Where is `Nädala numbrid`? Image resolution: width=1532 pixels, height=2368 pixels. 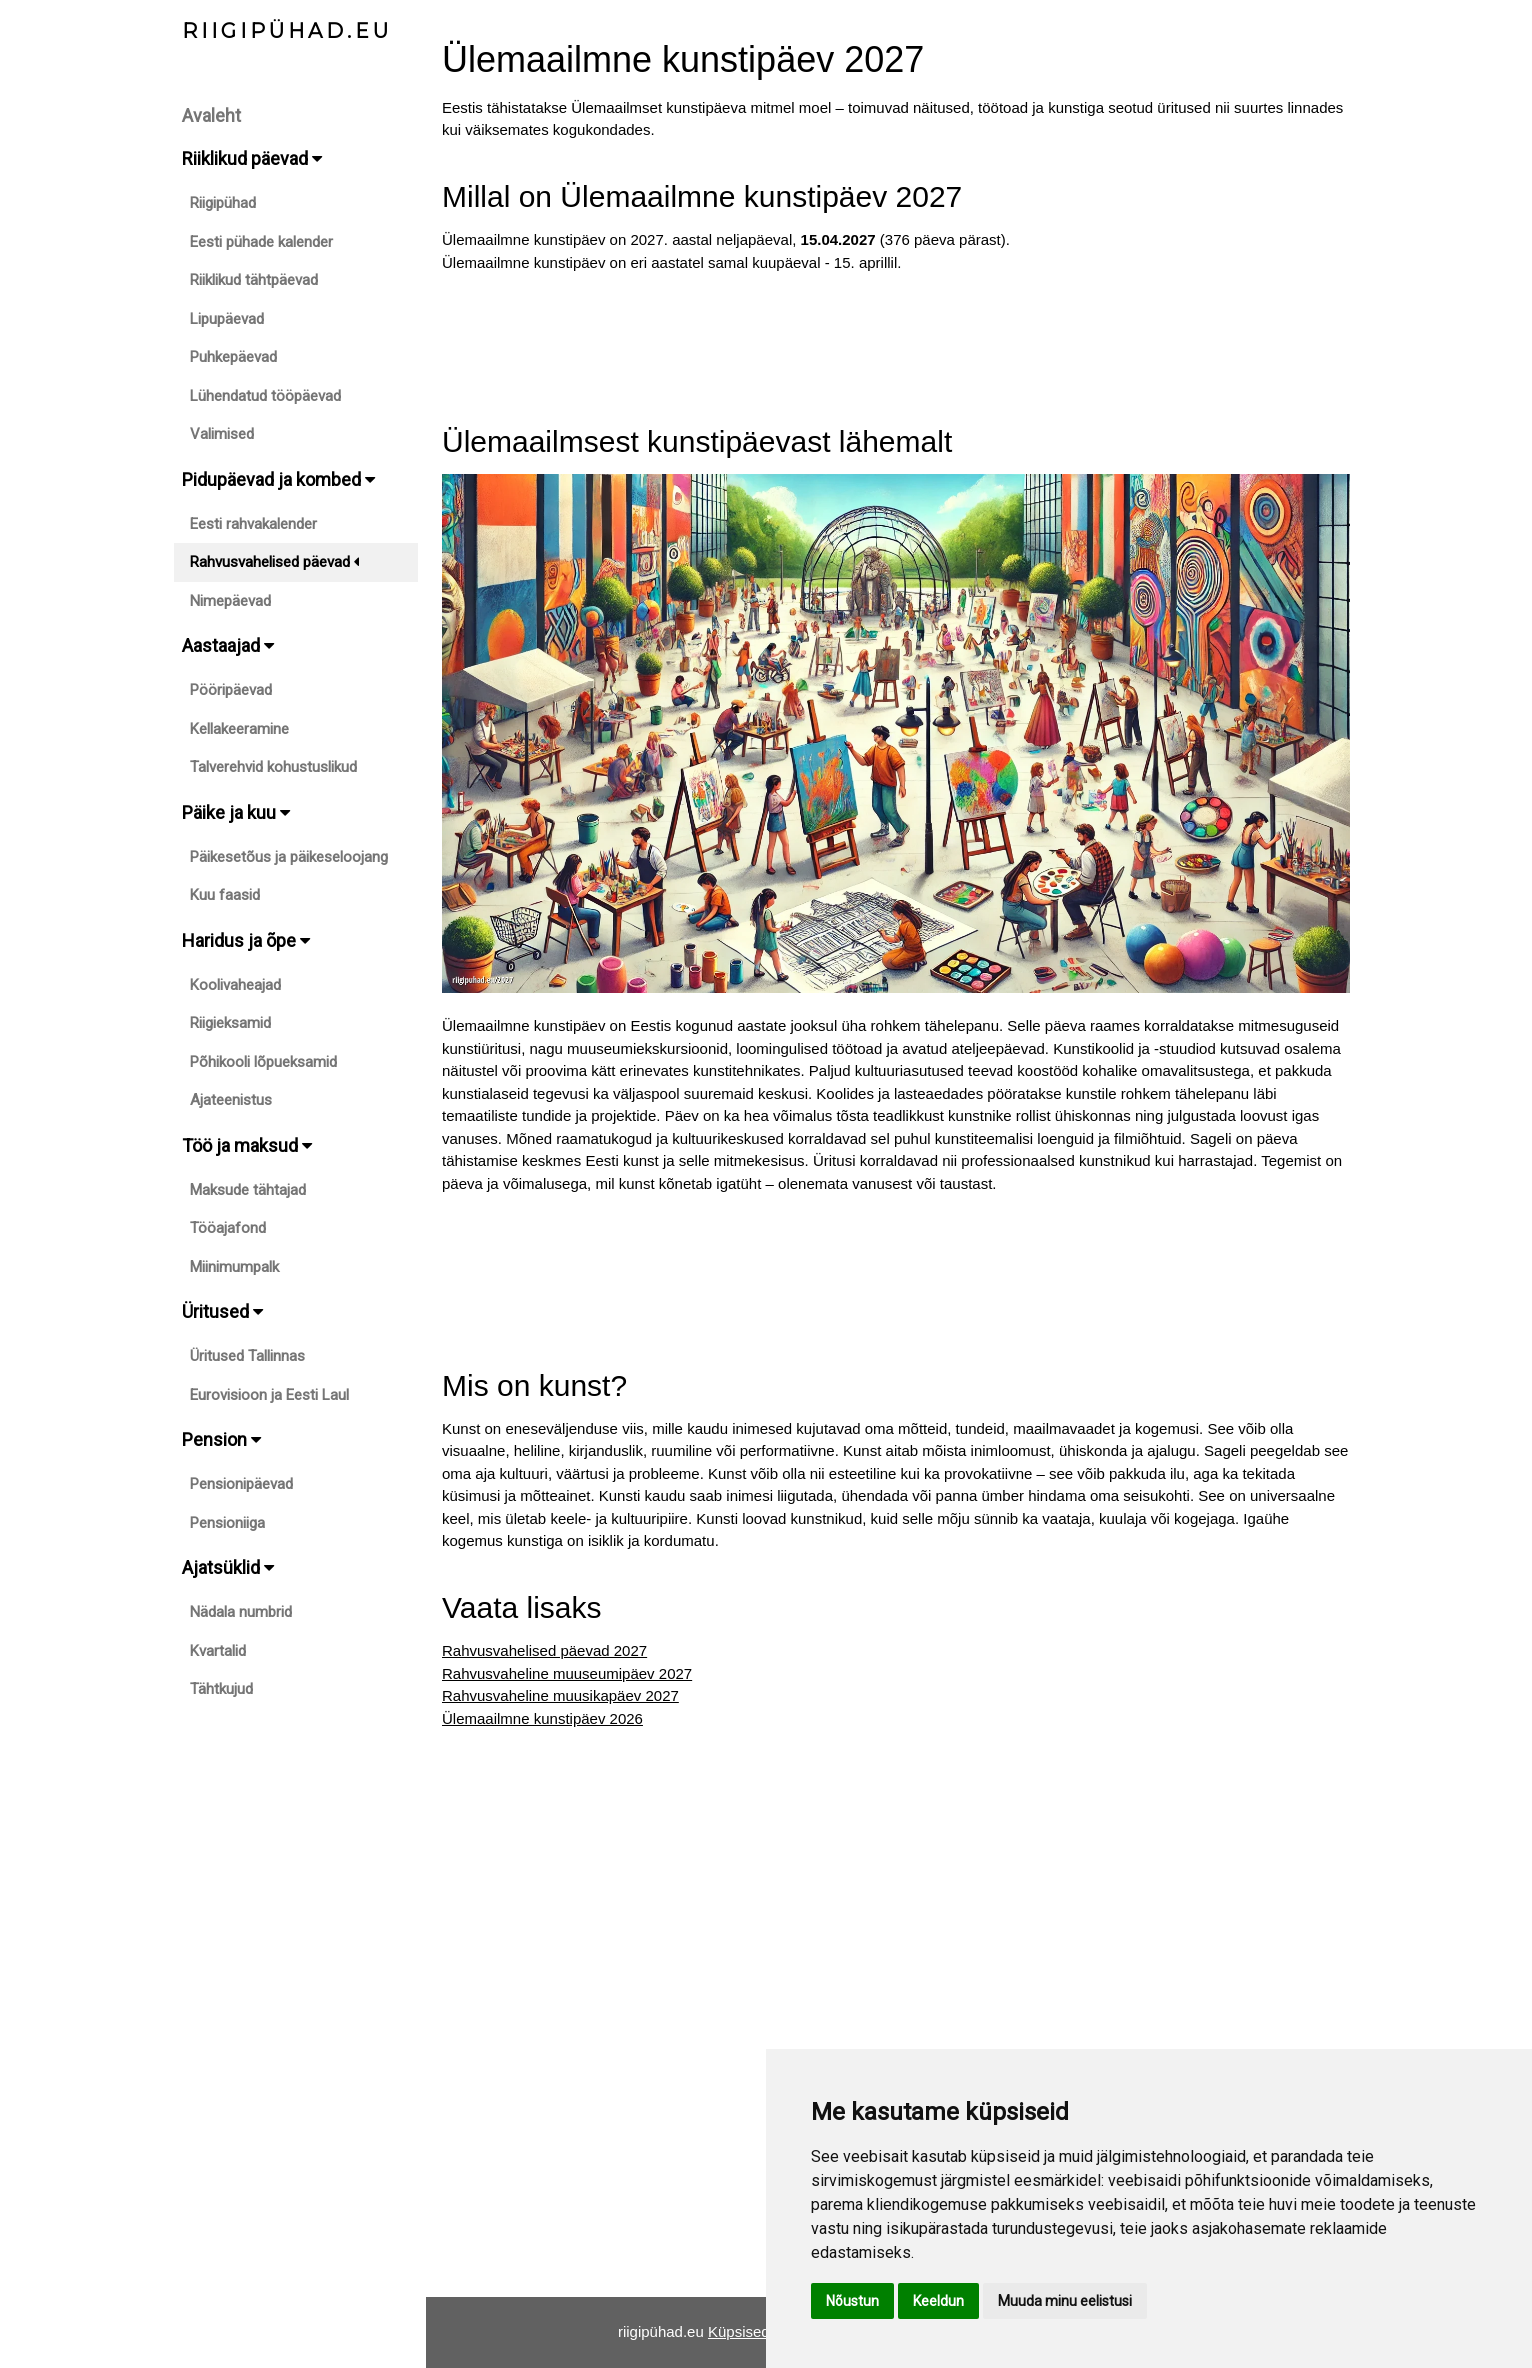 Nädala numbrid is located at coordinates (241, 1612).